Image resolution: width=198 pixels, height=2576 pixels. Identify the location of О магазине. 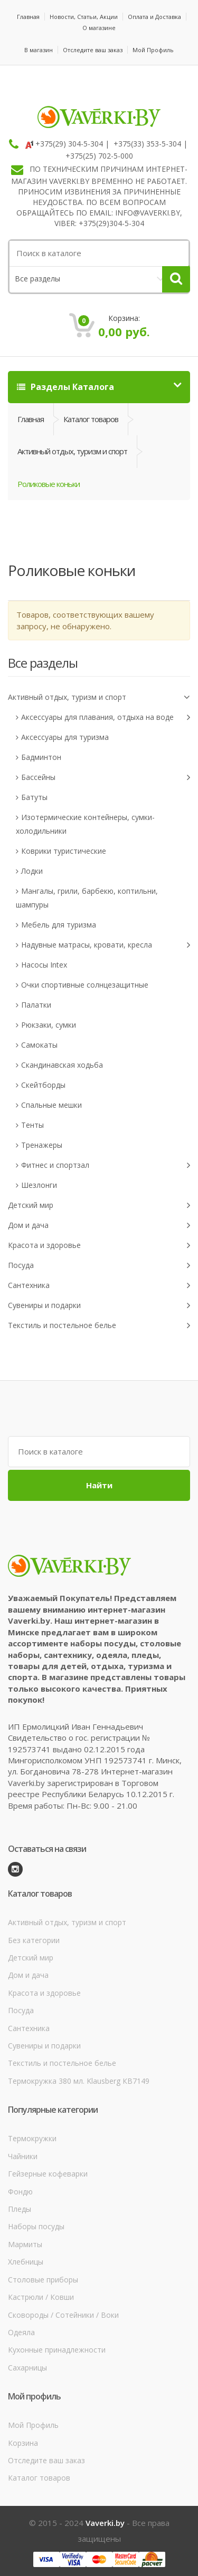
(99, 28).